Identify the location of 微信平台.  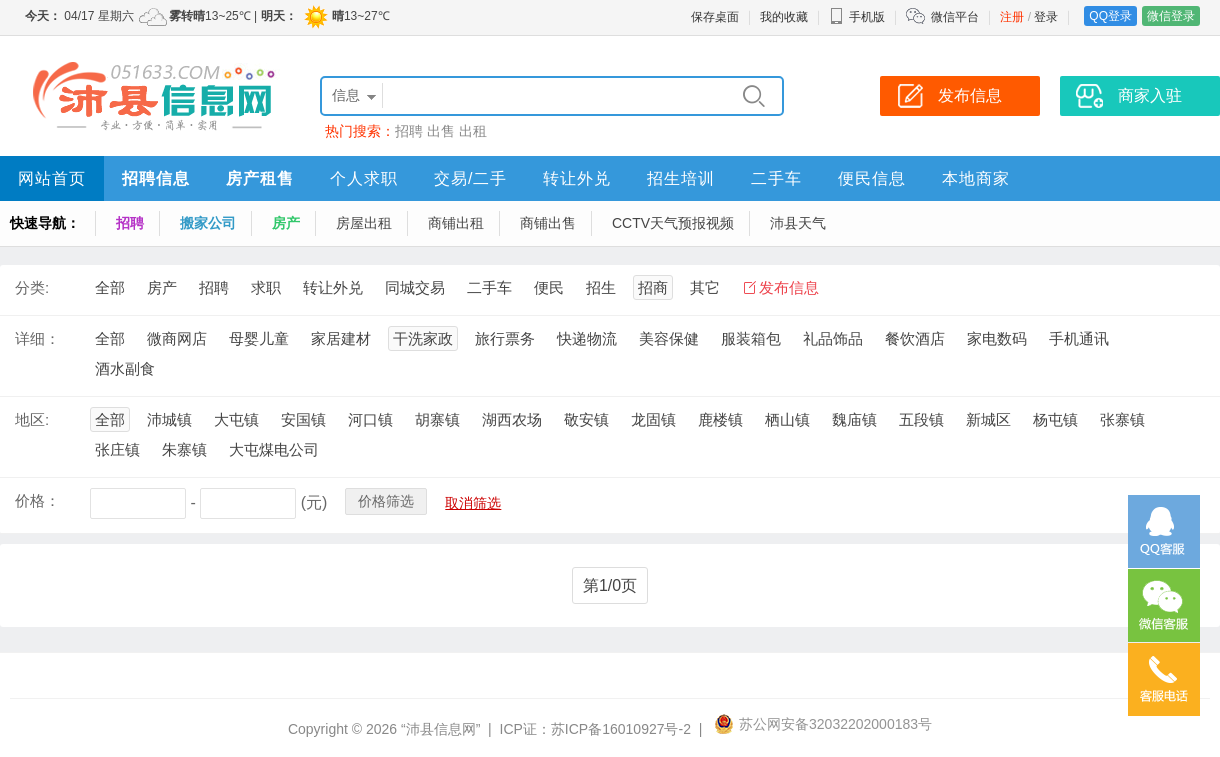
(955, 17).